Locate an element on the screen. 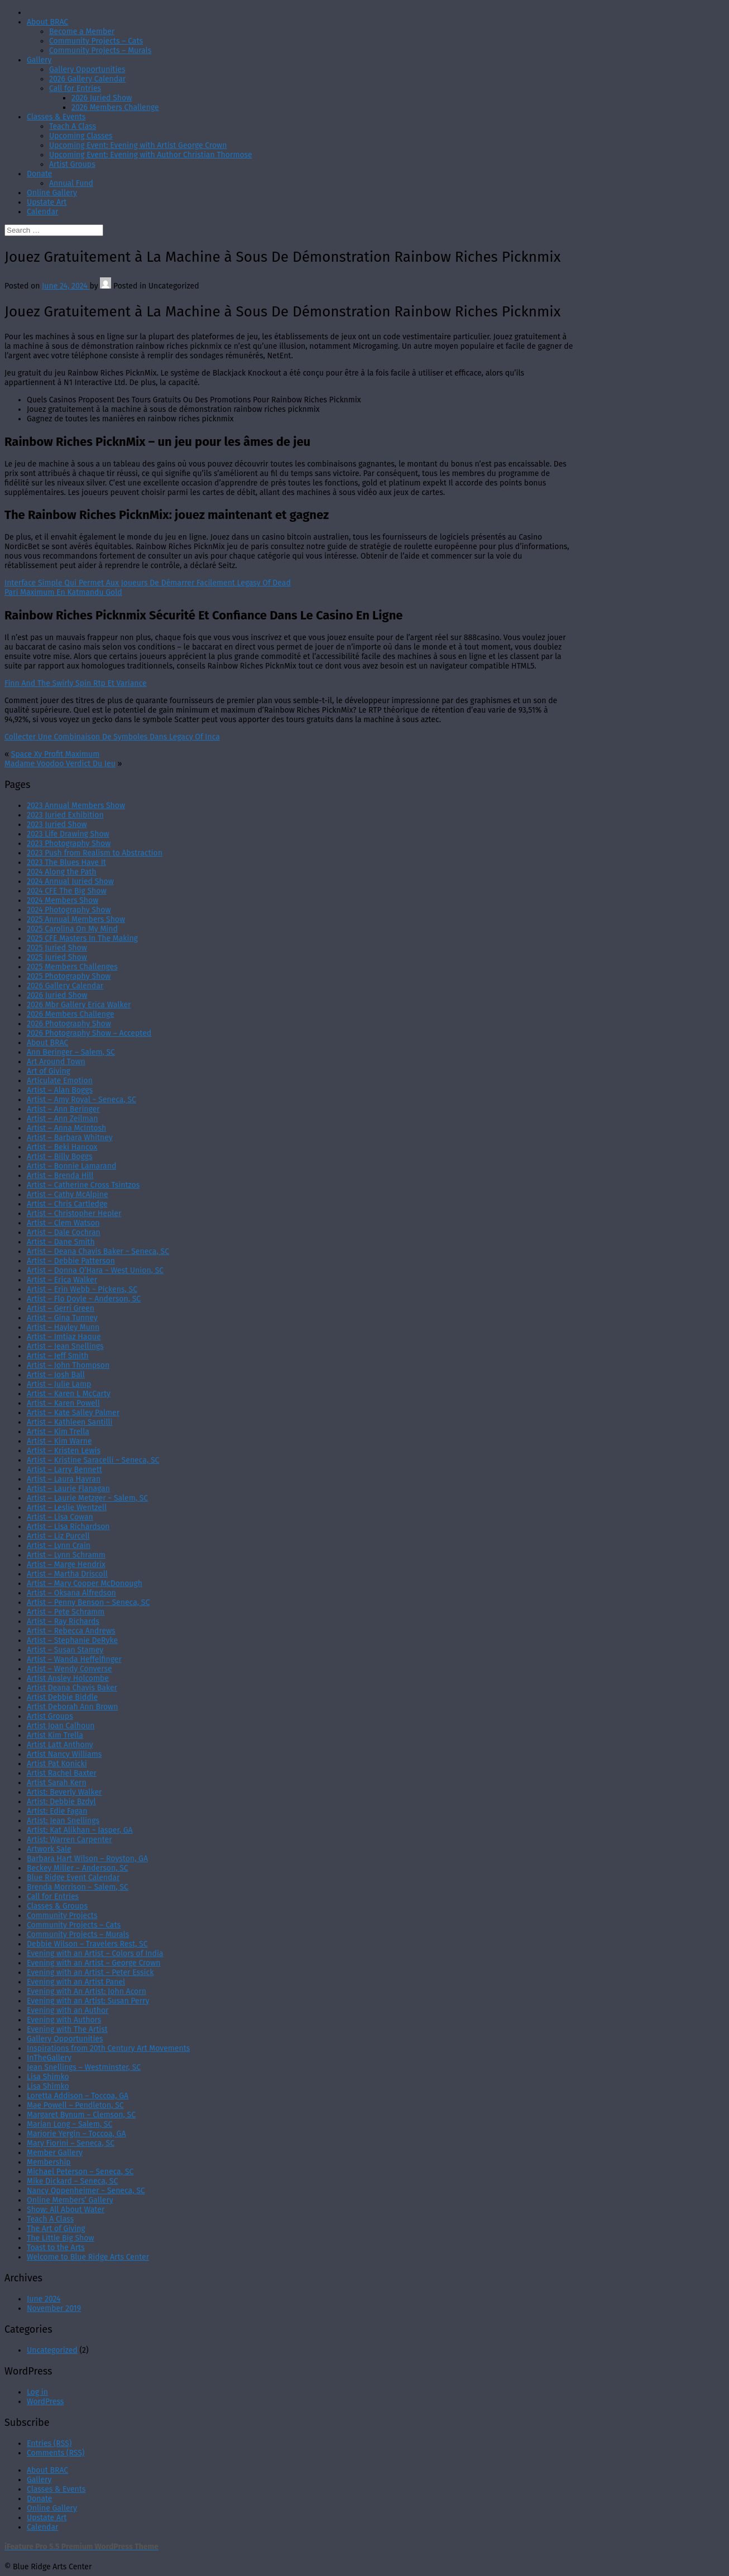 The width and height of the screenshot is (729, 2576). Artist Deana Chavis Baker is located at coordinates (72, 1688).